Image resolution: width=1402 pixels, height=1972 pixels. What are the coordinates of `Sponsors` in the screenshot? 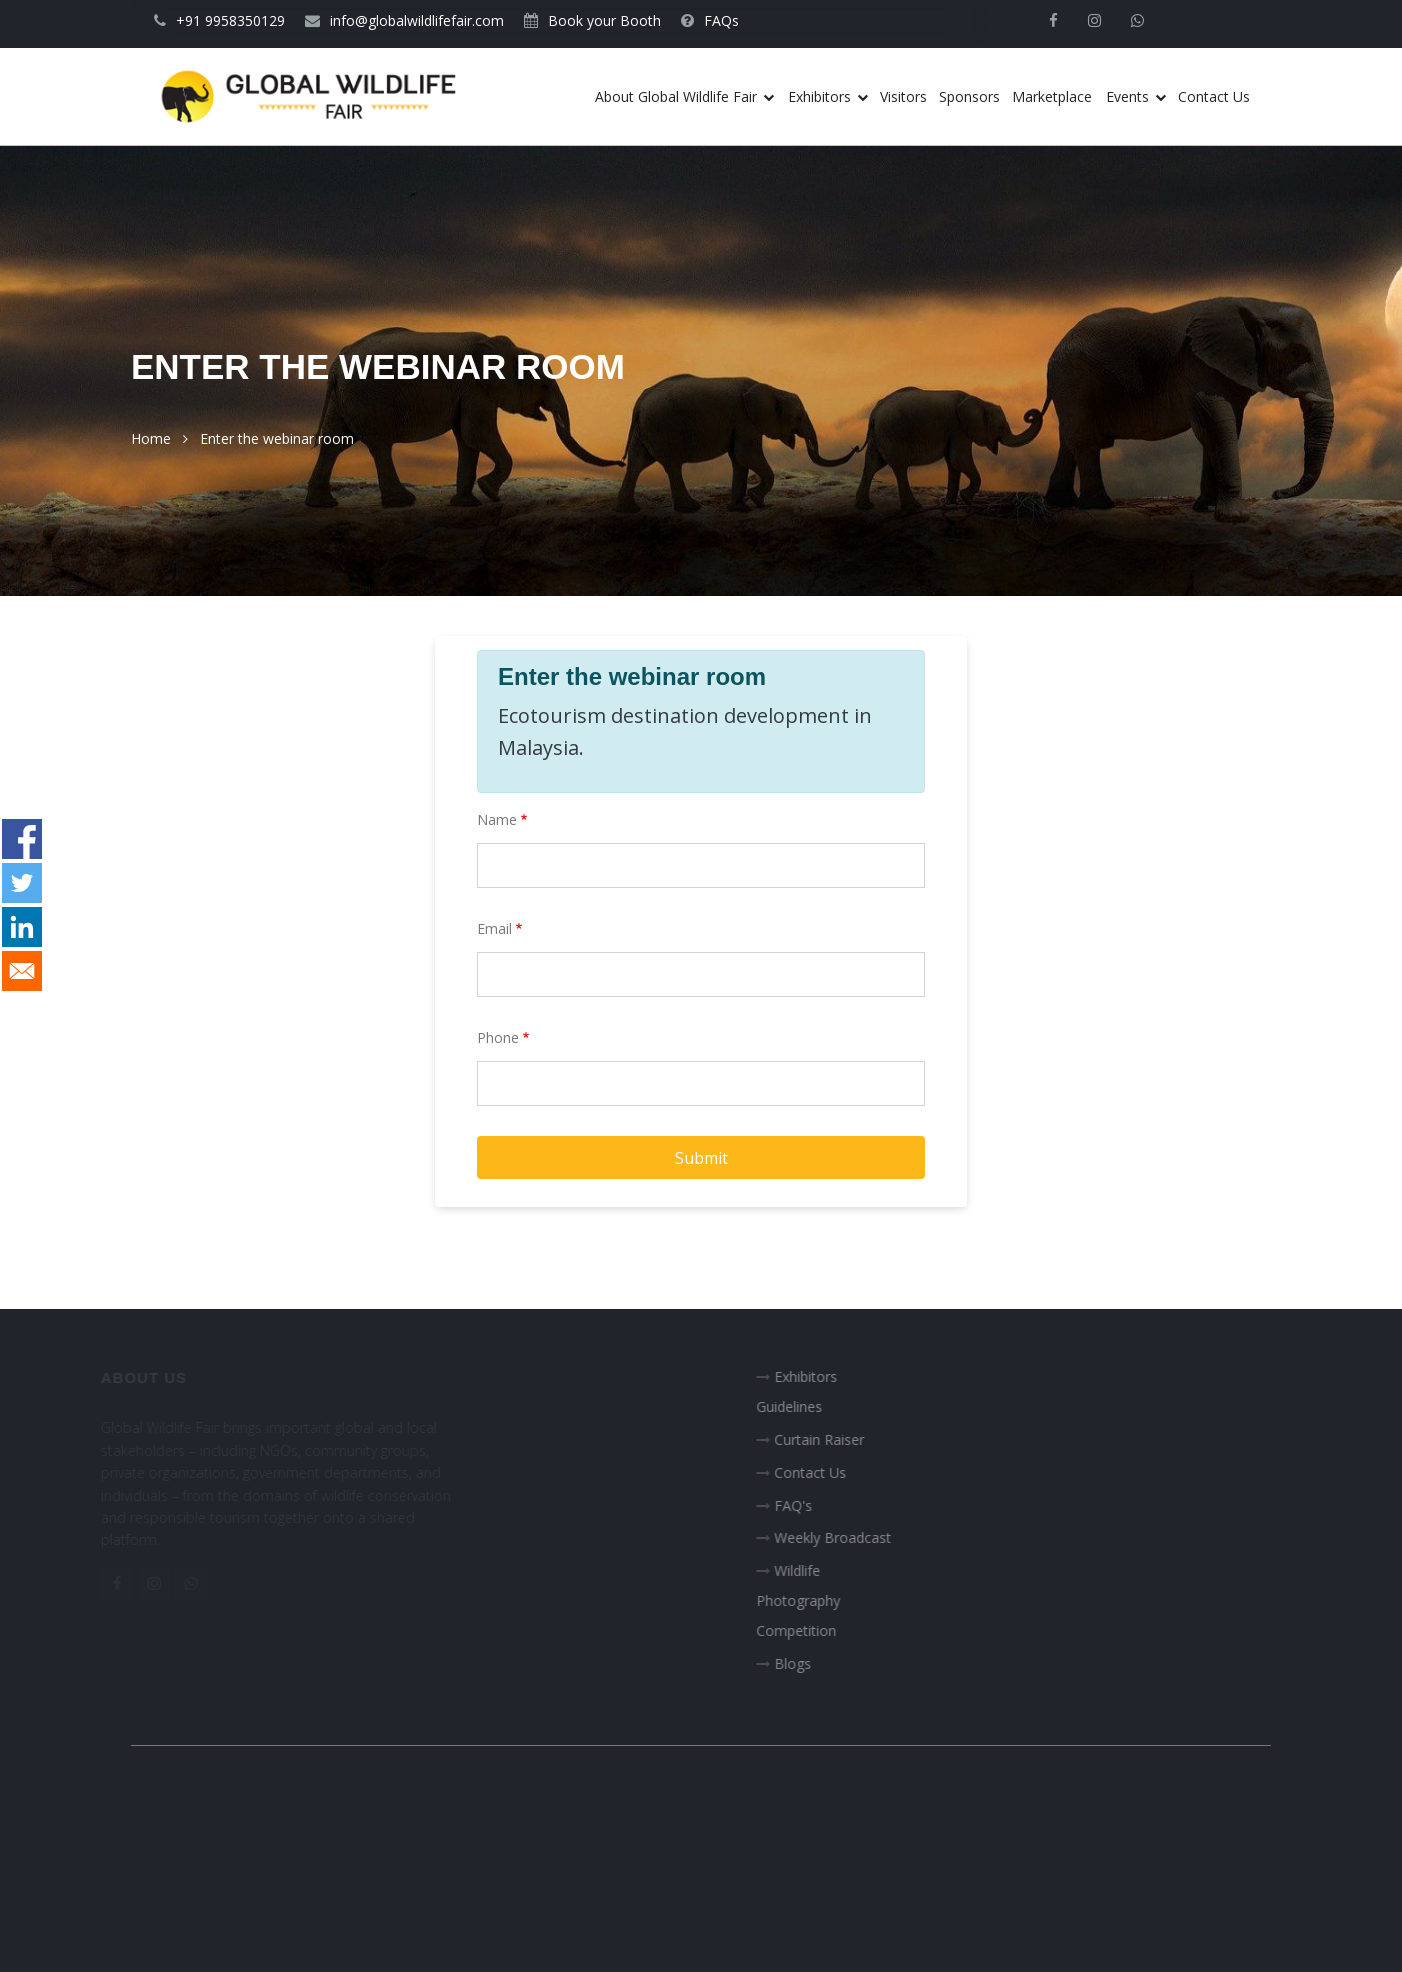 It's located at (969, 96).